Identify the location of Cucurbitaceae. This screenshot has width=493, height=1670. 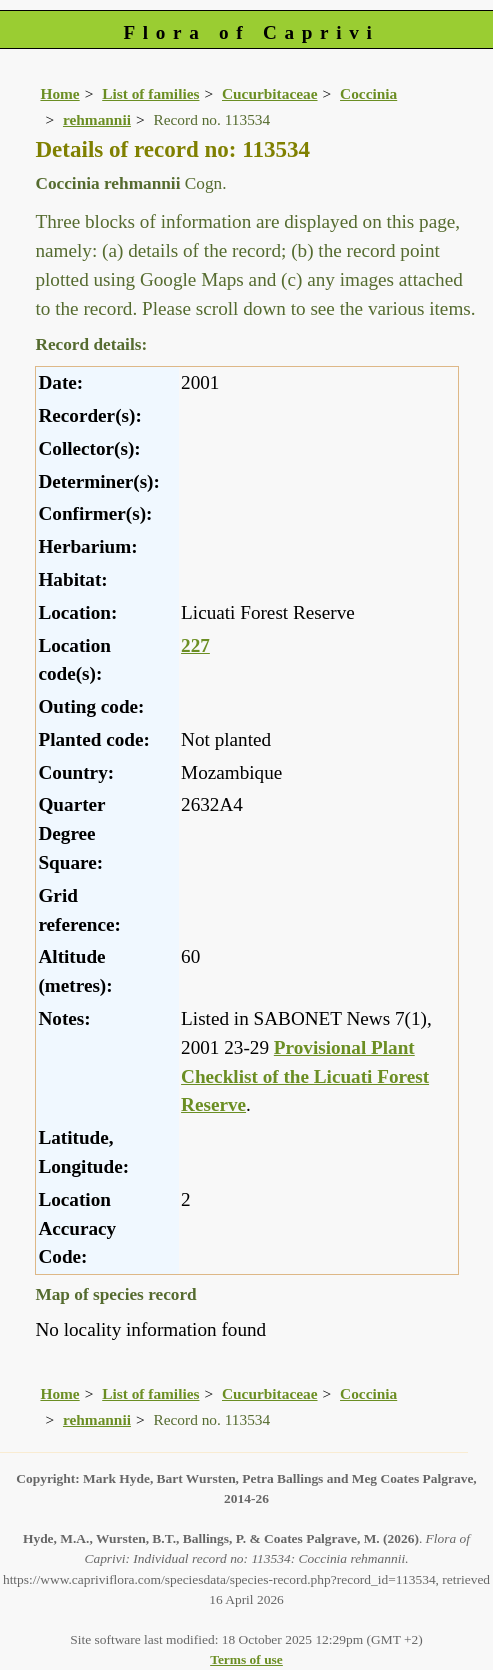
(270, 93).